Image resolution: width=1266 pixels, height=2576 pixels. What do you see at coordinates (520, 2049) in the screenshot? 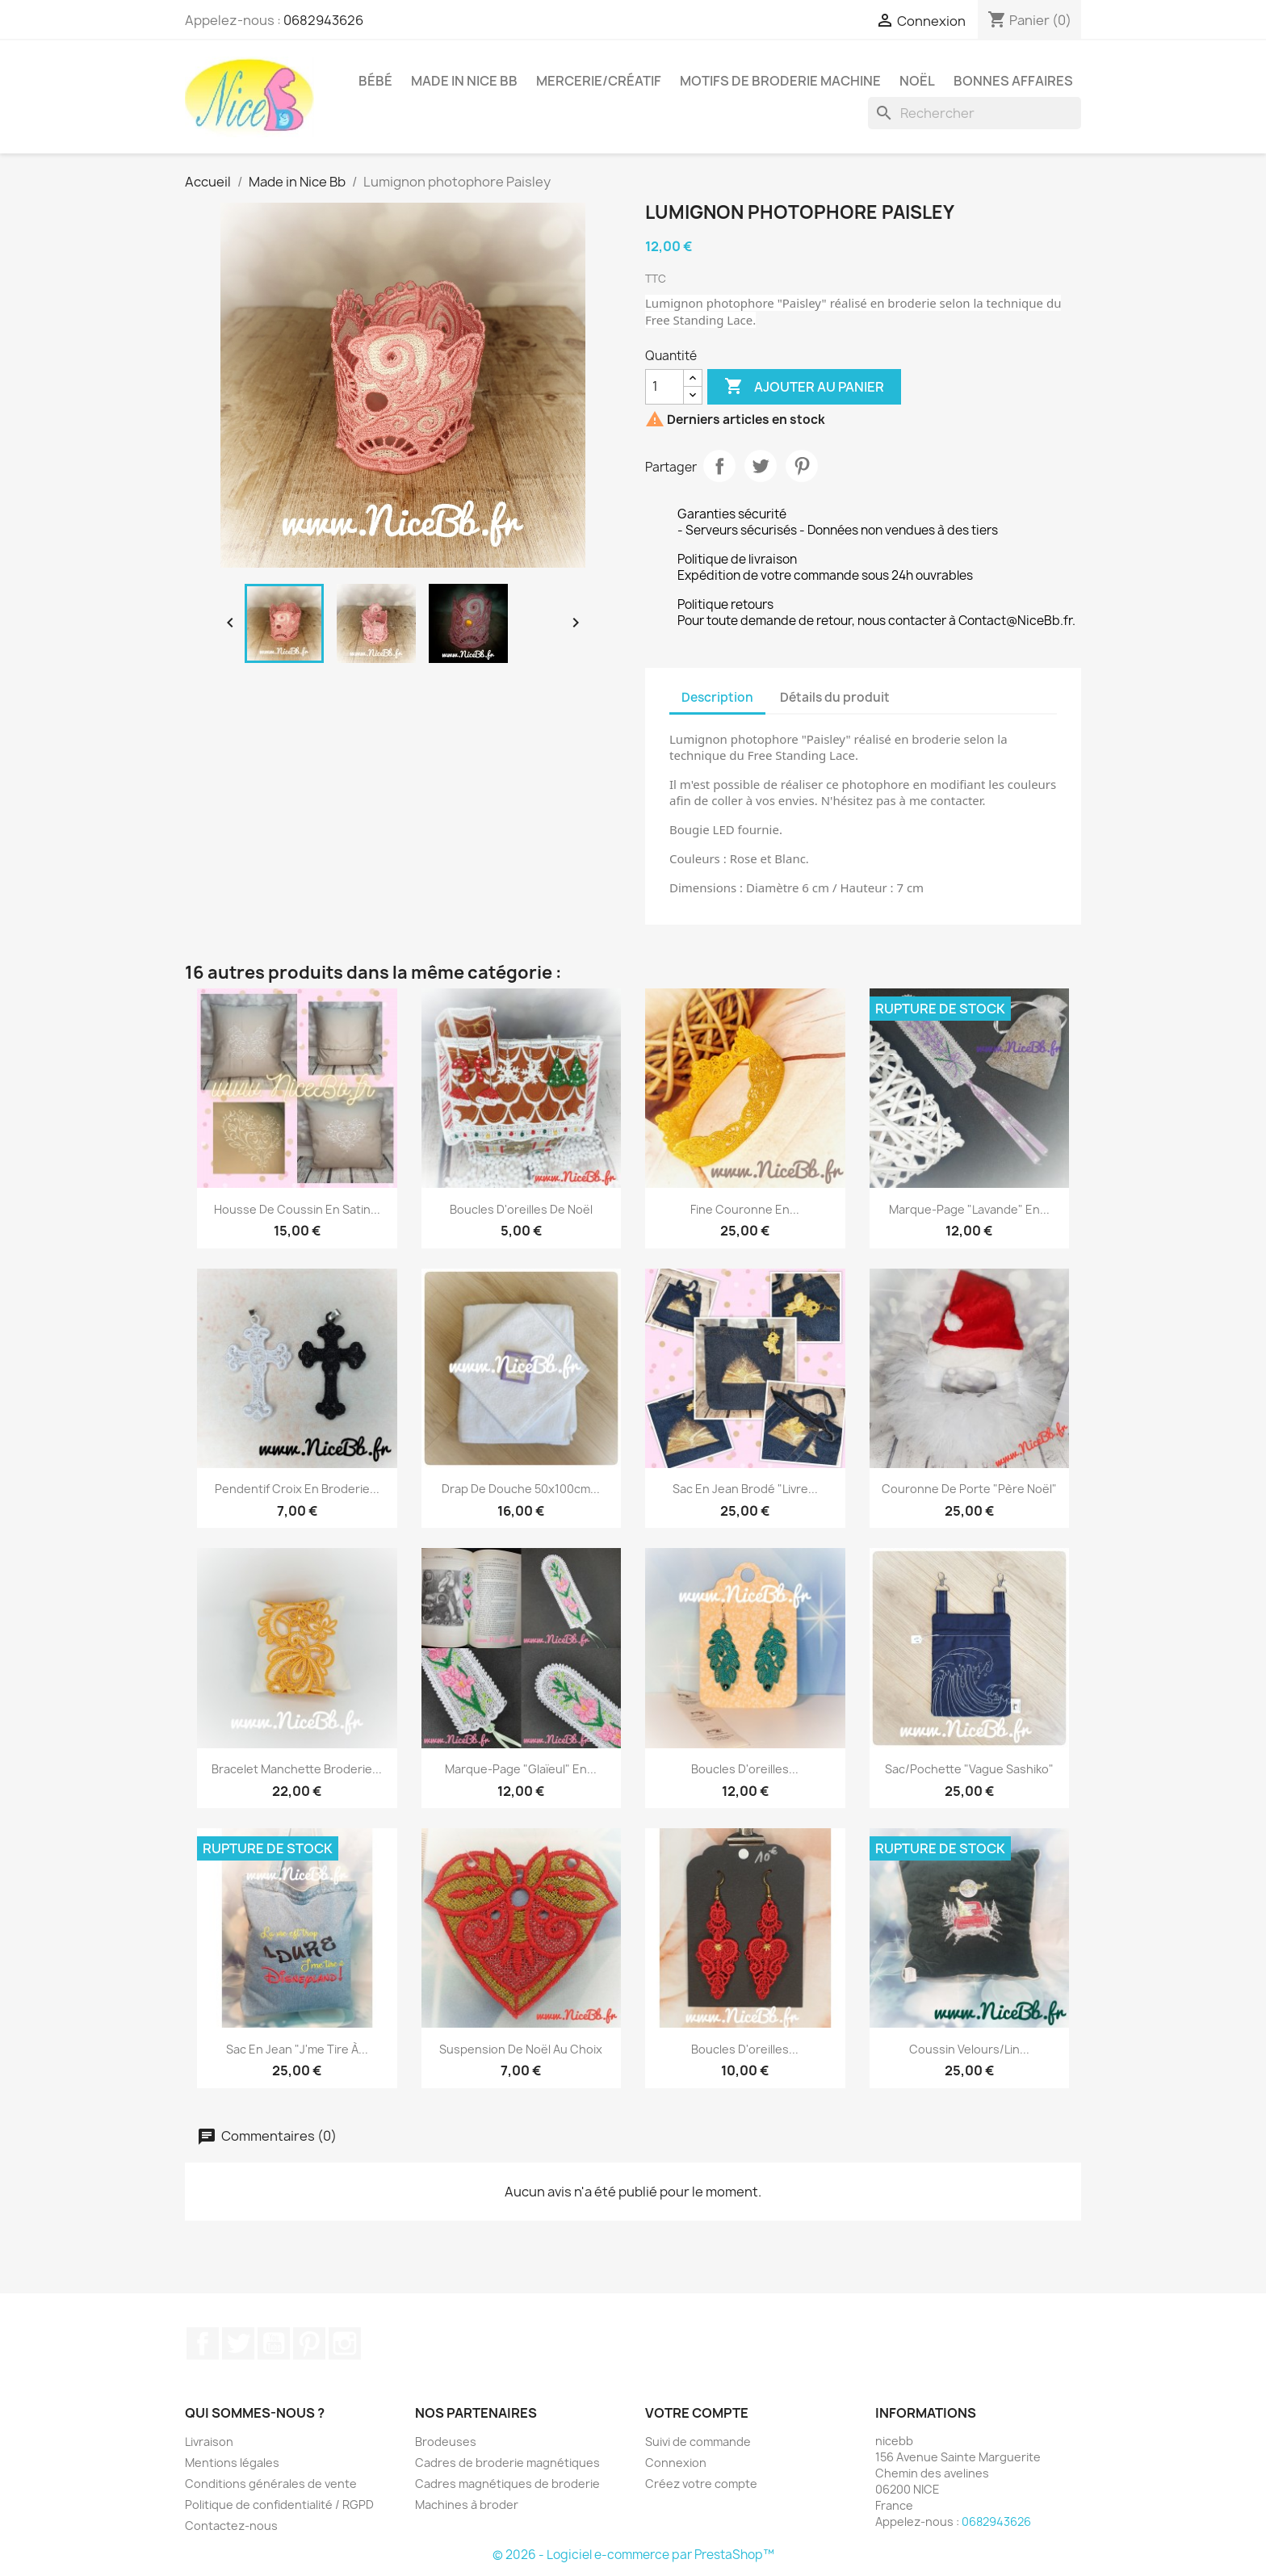
I see `Suspension de Noël au choix` at bounding box center [520, 2049].